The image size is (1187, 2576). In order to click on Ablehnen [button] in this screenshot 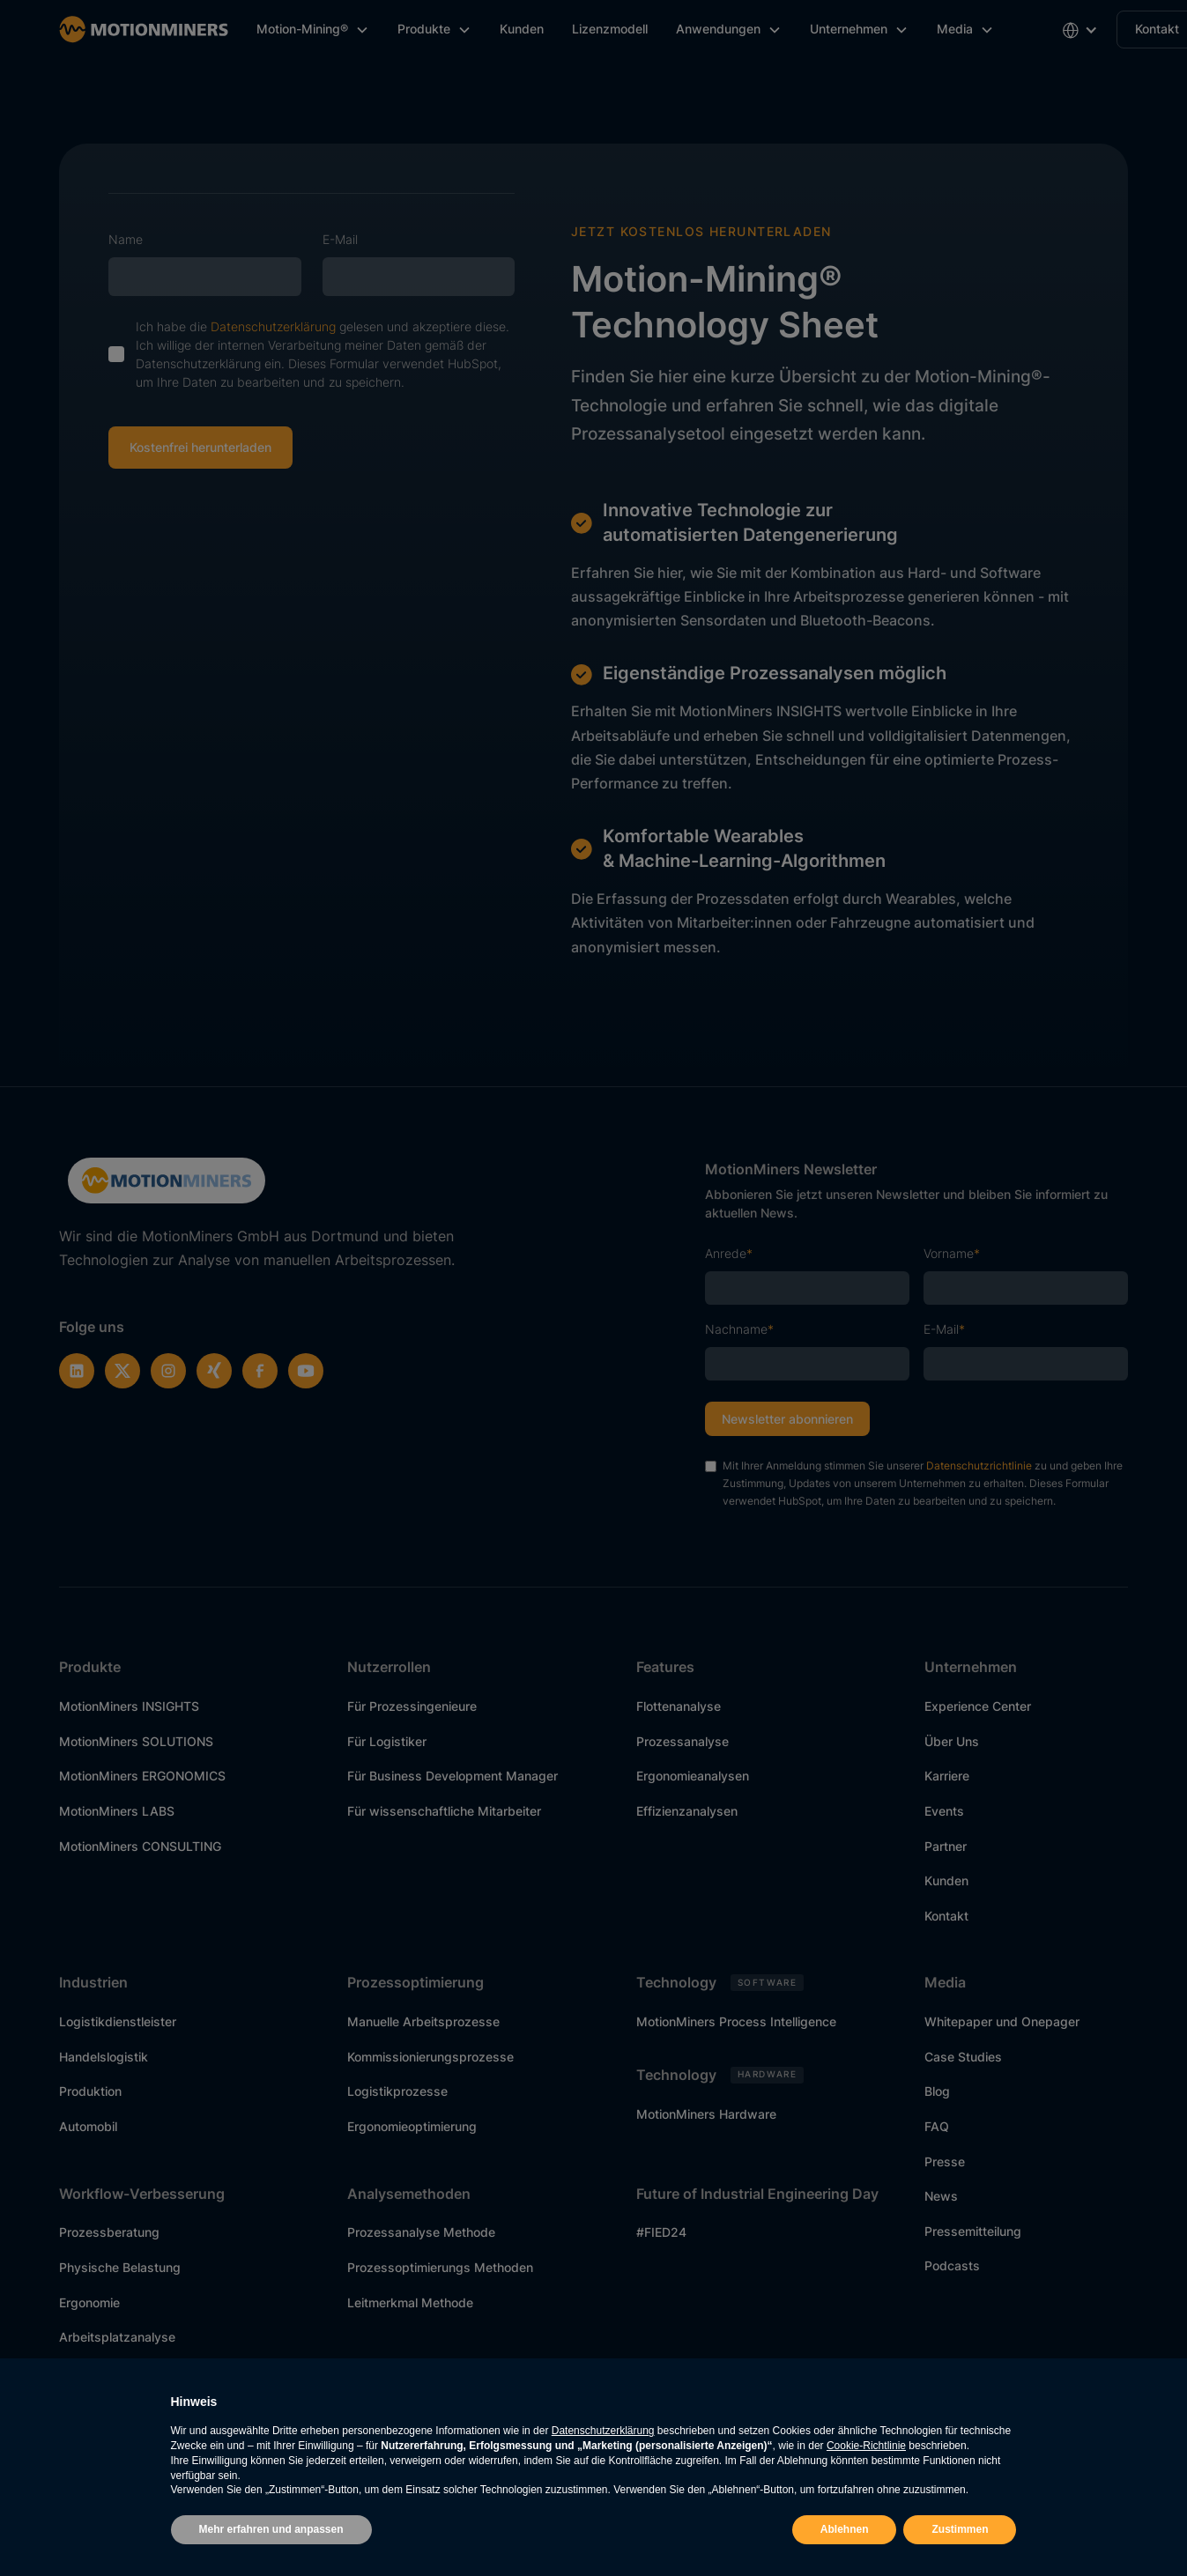, I will do `click(844, 2529)`.